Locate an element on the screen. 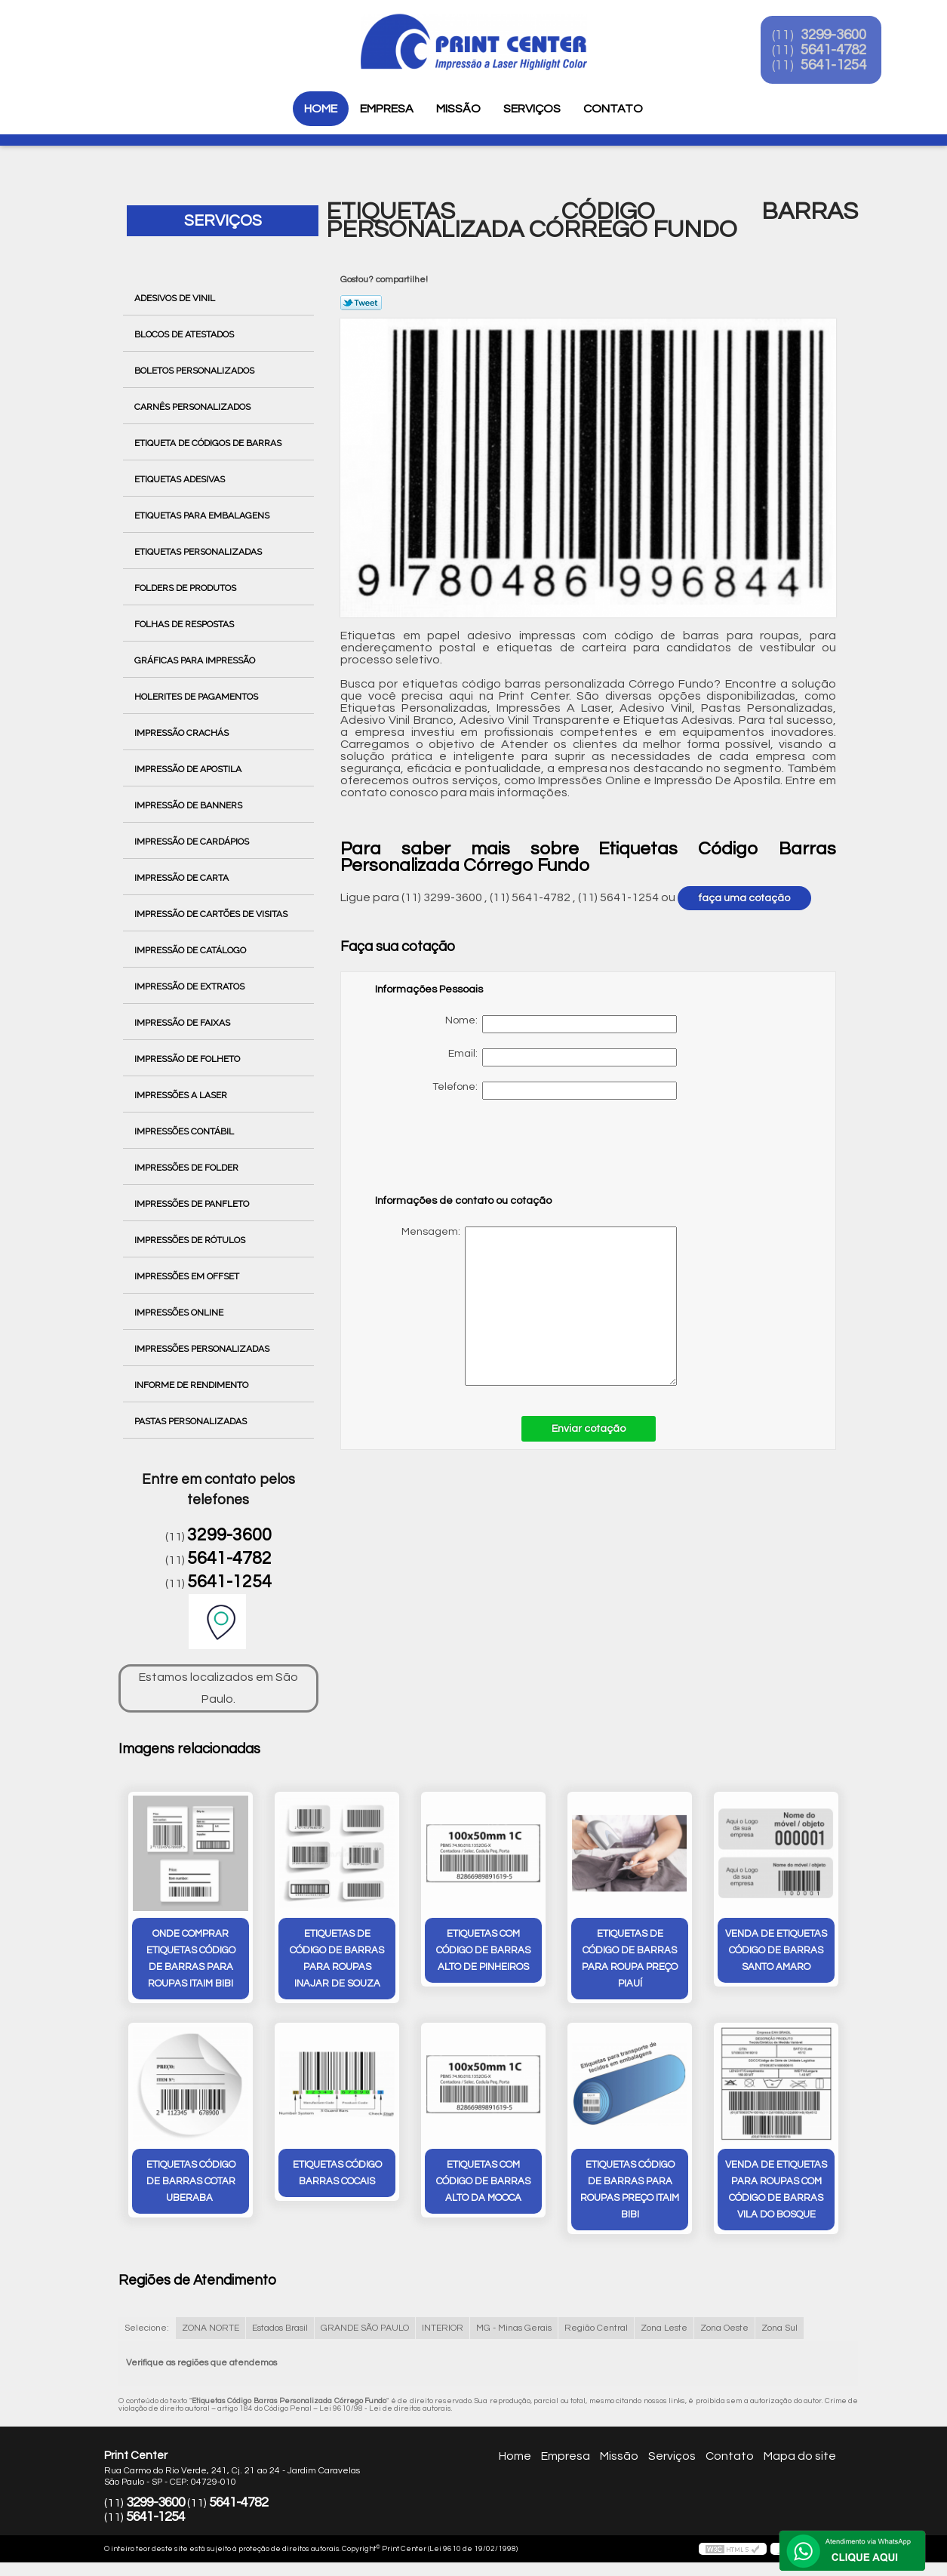 The height and width of the screenshot is (2576, 947). venda de etiquetas código de barras Santo Amaro is located at coordinates (776, 1951).